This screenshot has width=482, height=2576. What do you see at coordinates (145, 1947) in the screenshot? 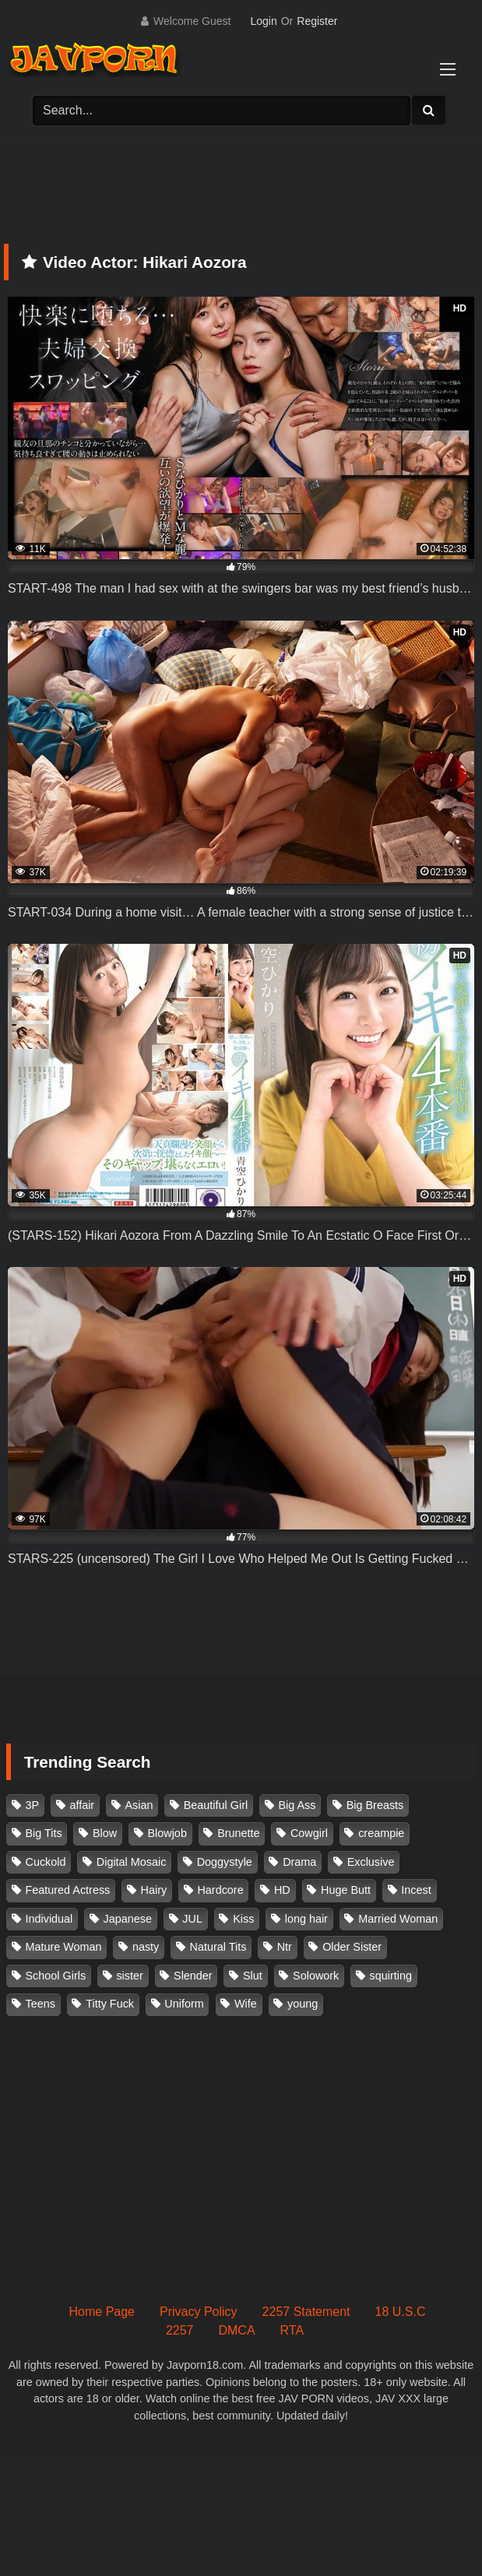
I see `nasty [nasty (134 items)]` at bounding box center [145, 1947].